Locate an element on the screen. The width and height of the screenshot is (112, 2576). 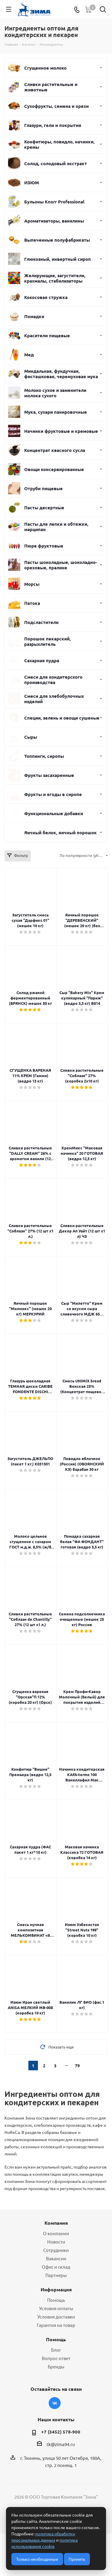
Овощи консервированные is located at coordinates (54, 469).